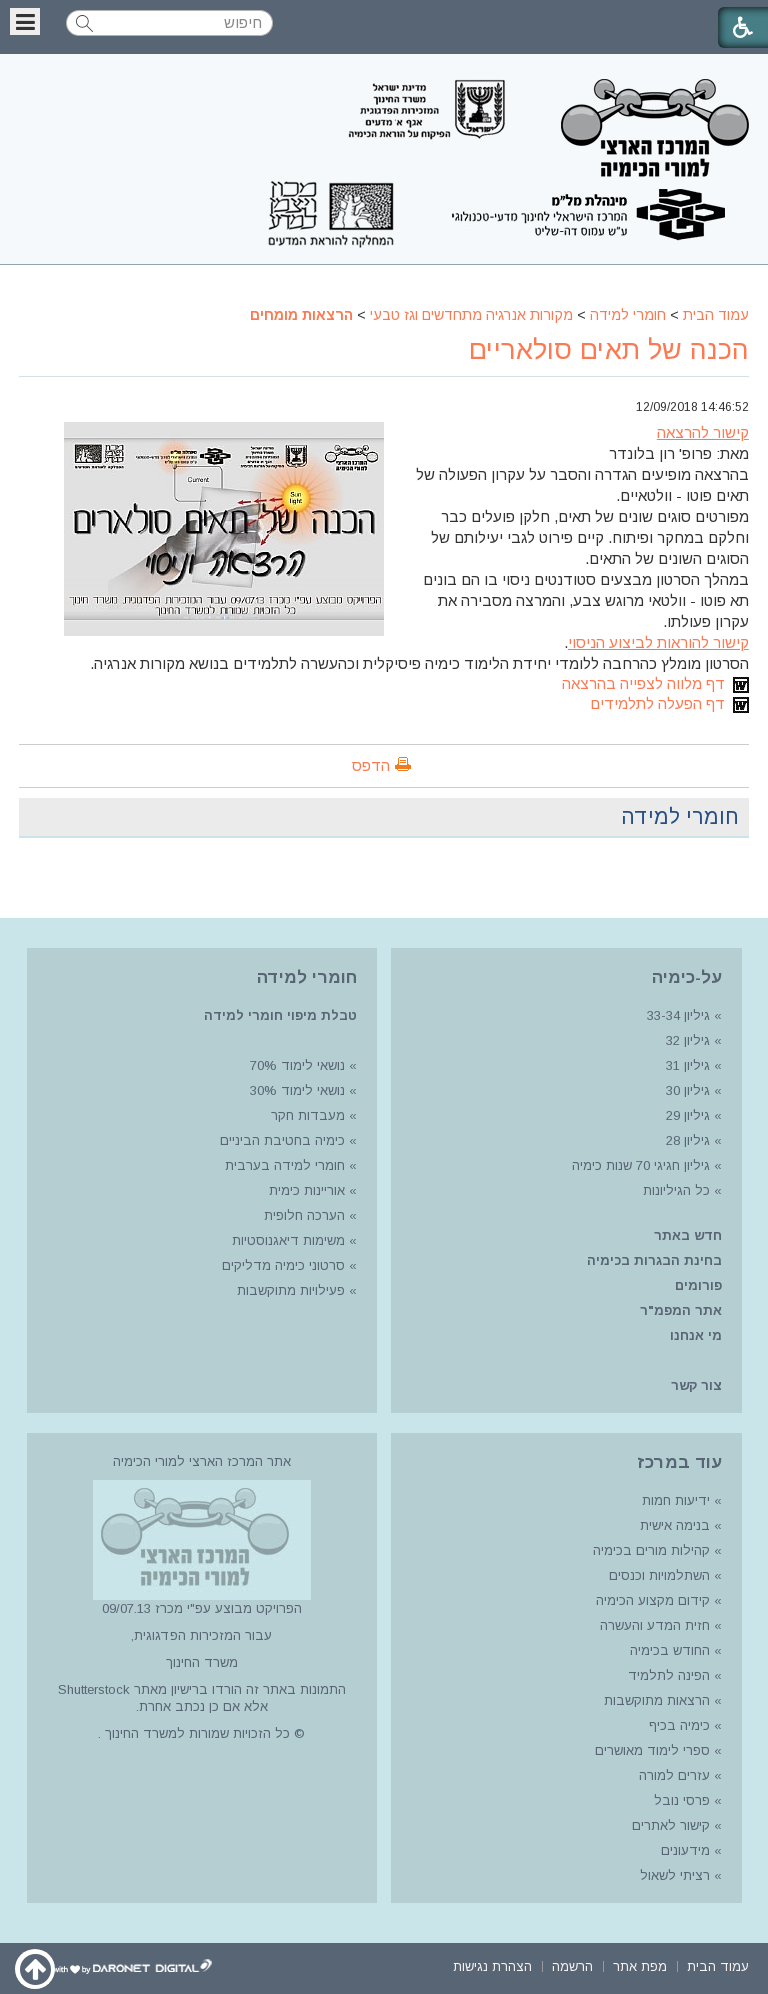 This screenshot has width=768, height=1994. I want to click on הכנה של תאים סולאריים, so click(609, 350).